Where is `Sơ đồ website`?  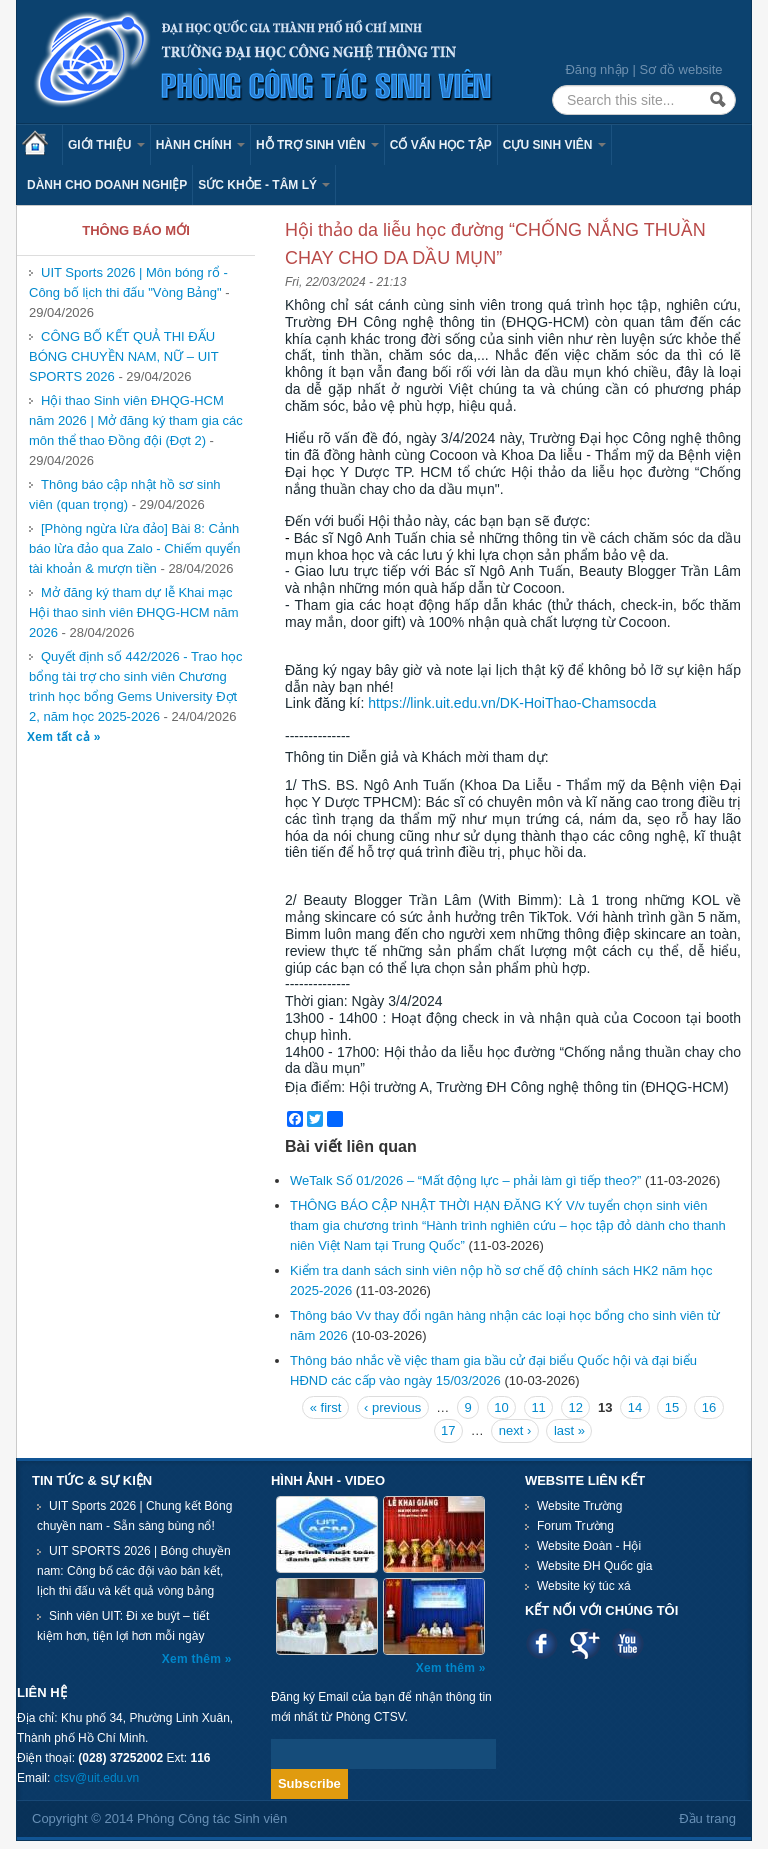
Sơ đồ website is located at coordinates (680, 69).